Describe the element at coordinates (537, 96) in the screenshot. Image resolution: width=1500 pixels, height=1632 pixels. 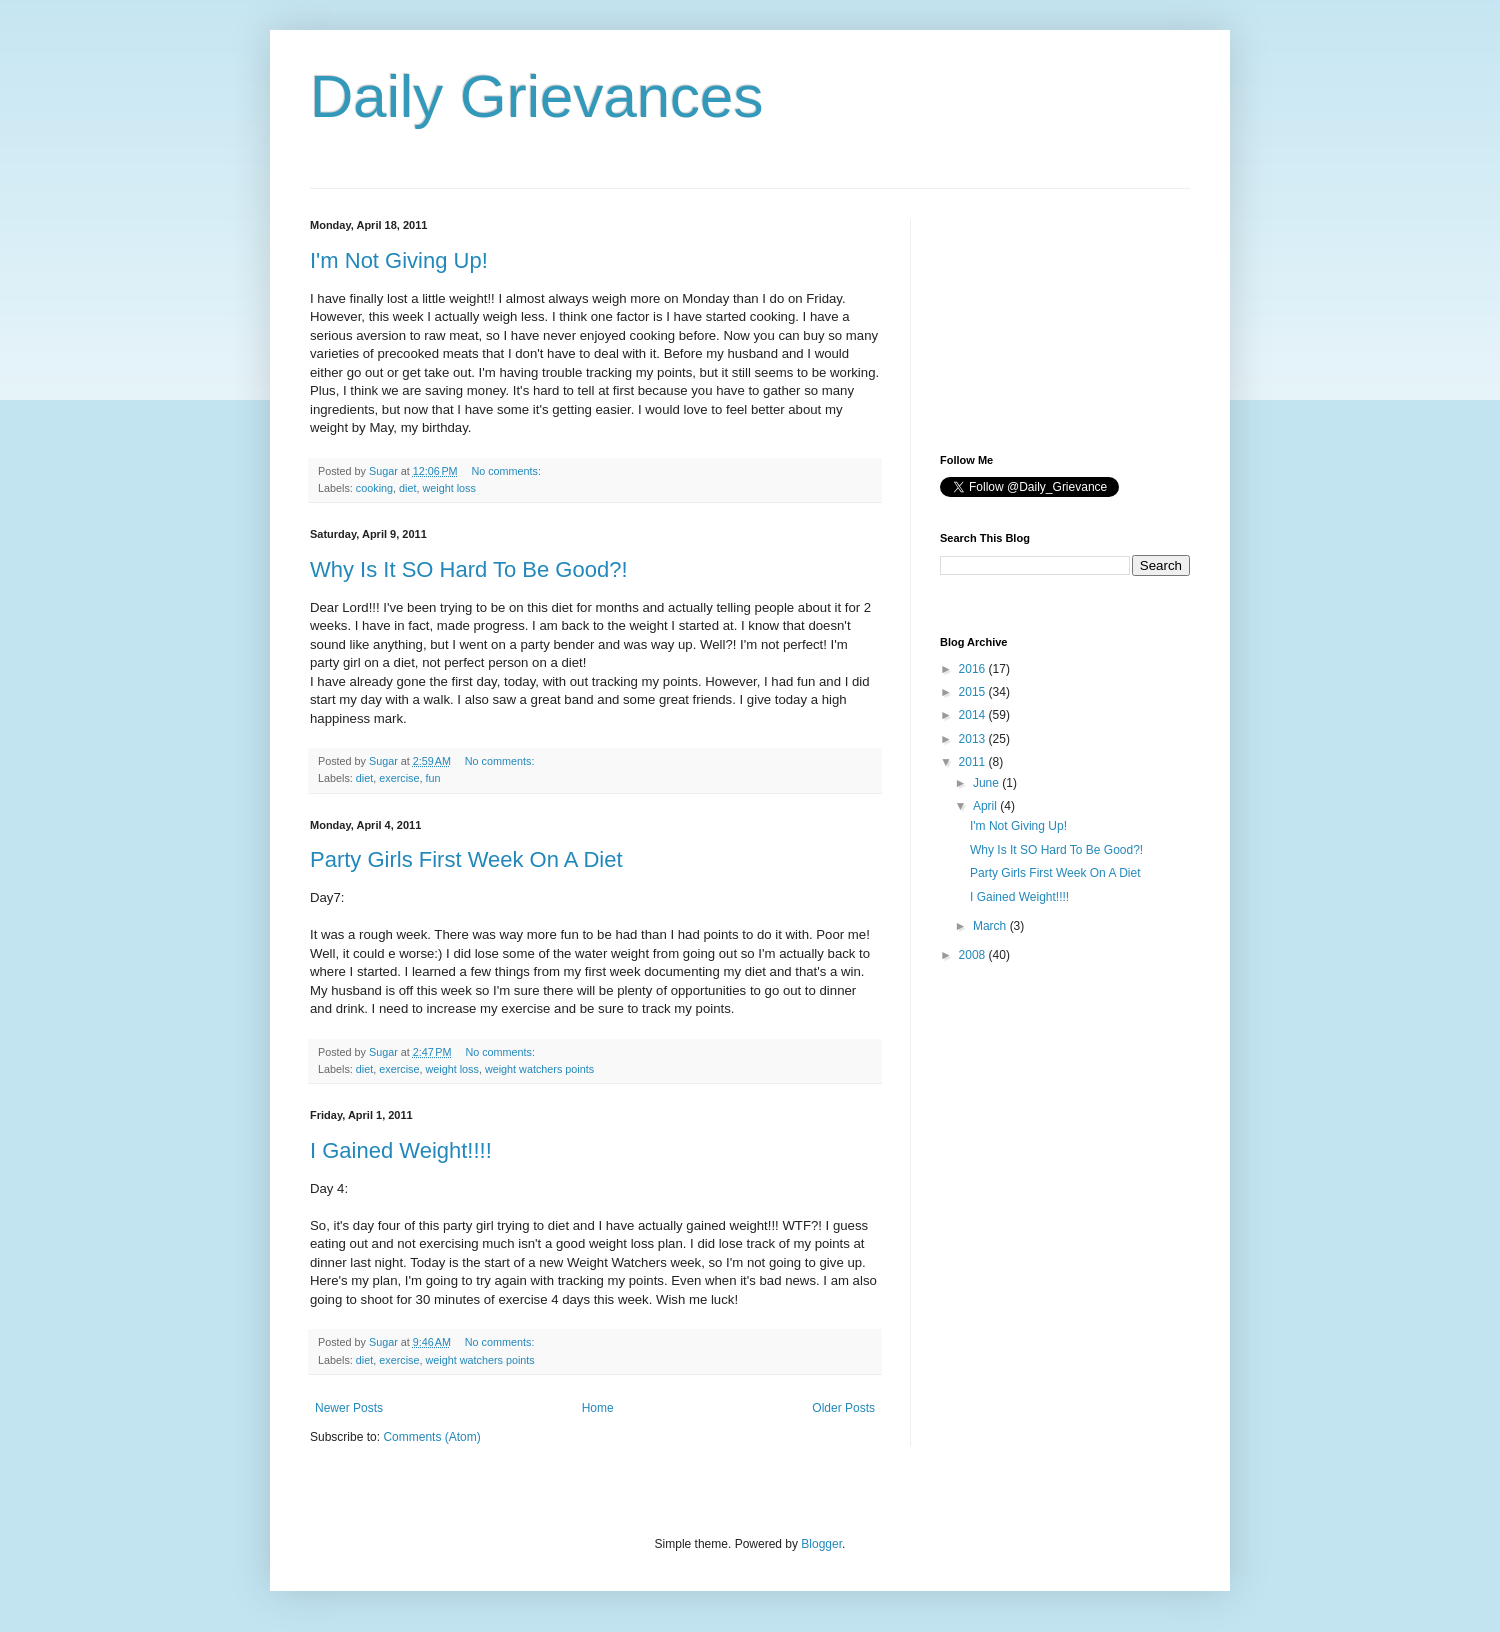
I see `Daily Grievances` at that location.